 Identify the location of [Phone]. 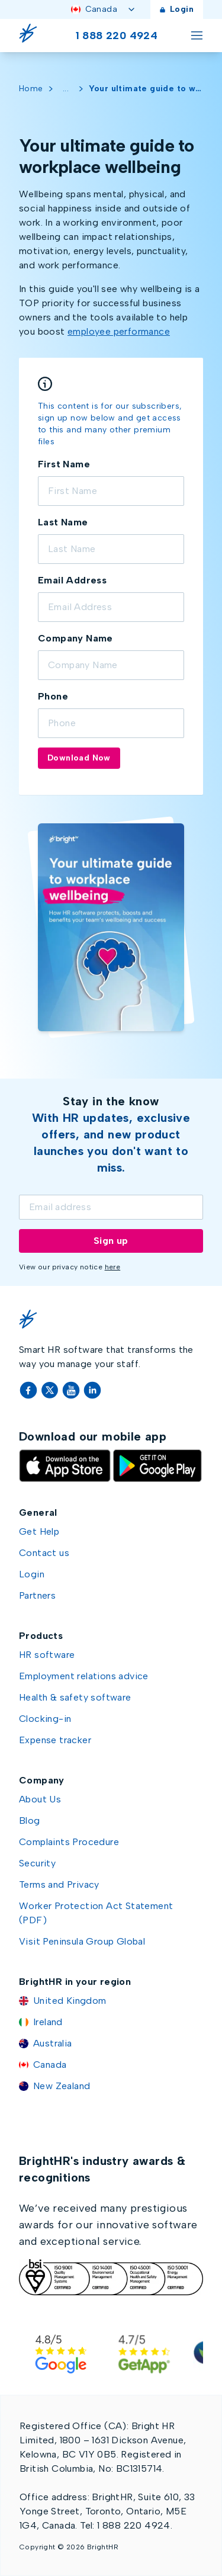
(111, 723).